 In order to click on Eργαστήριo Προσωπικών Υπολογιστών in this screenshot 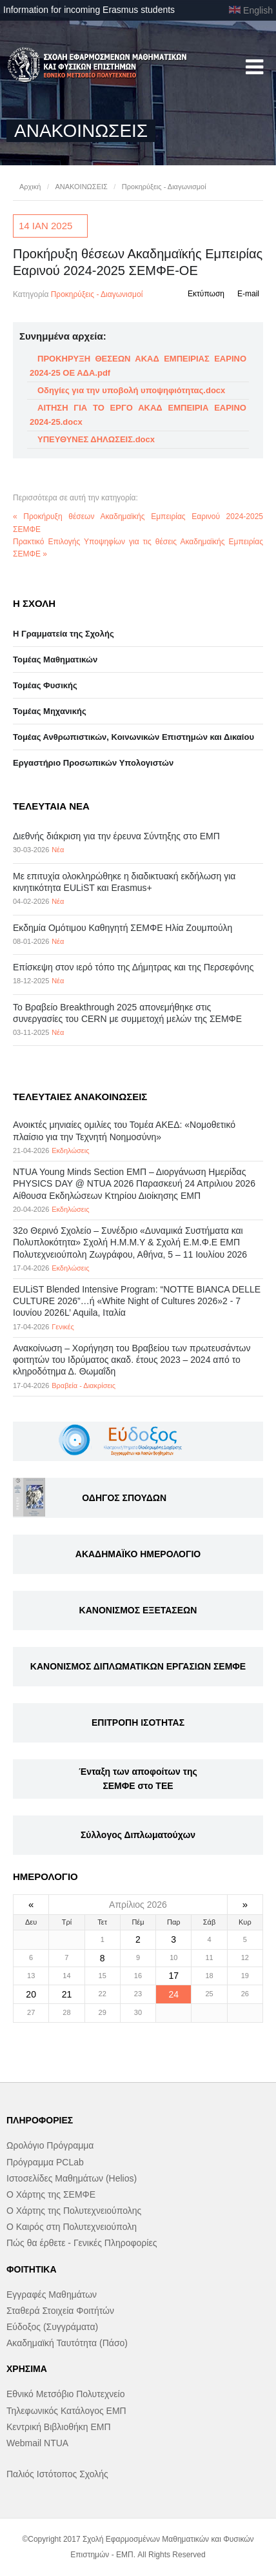, I will do `click(93, 763)`.